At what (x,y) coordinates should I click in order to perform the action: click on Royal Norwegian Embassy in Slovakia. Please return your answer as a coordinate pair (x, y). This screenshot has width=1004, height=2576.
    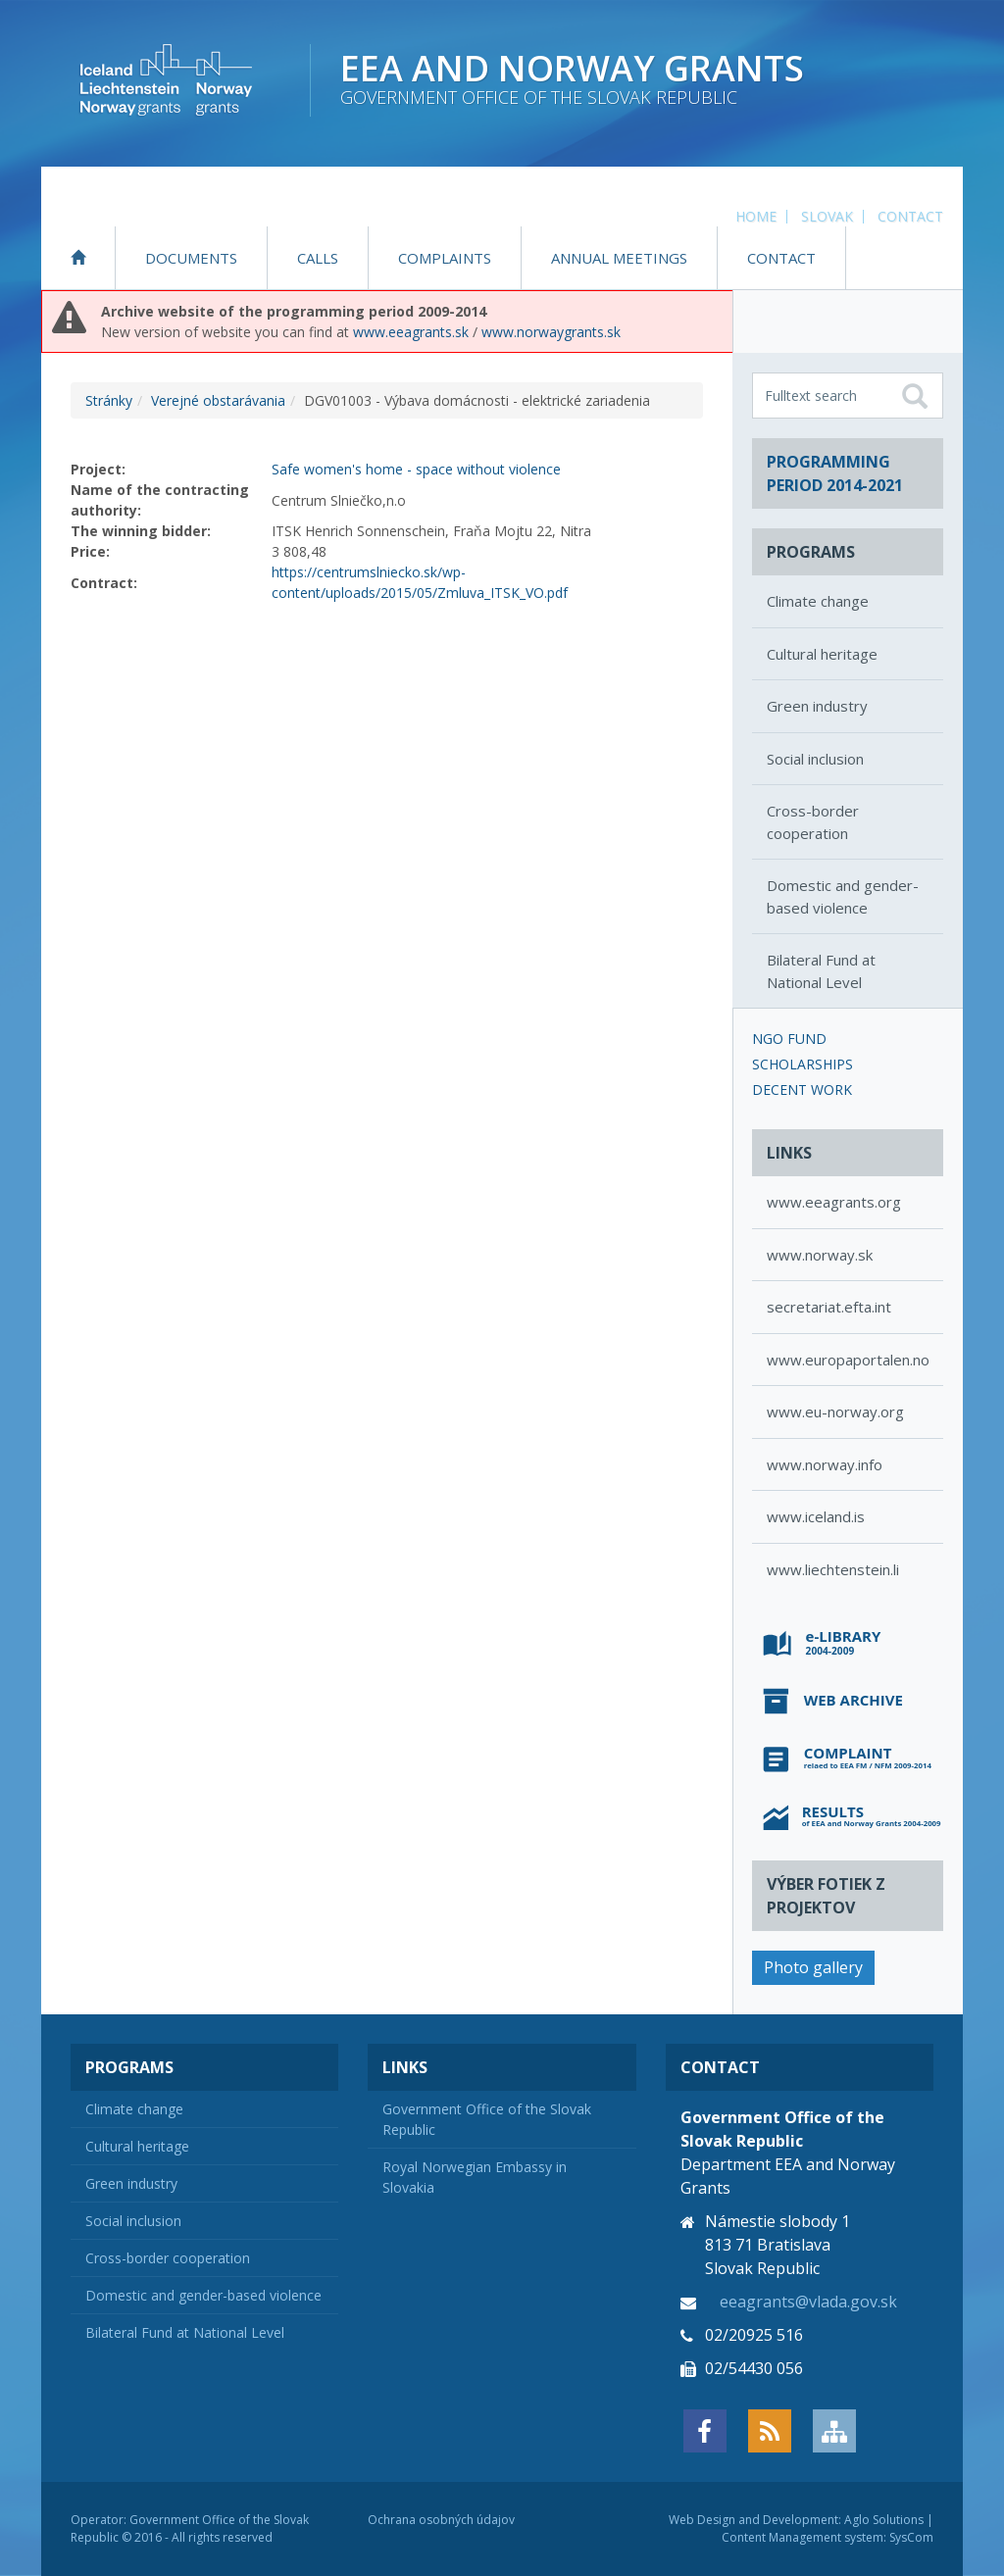
    Looking at the image, I should click on (474, 2177).